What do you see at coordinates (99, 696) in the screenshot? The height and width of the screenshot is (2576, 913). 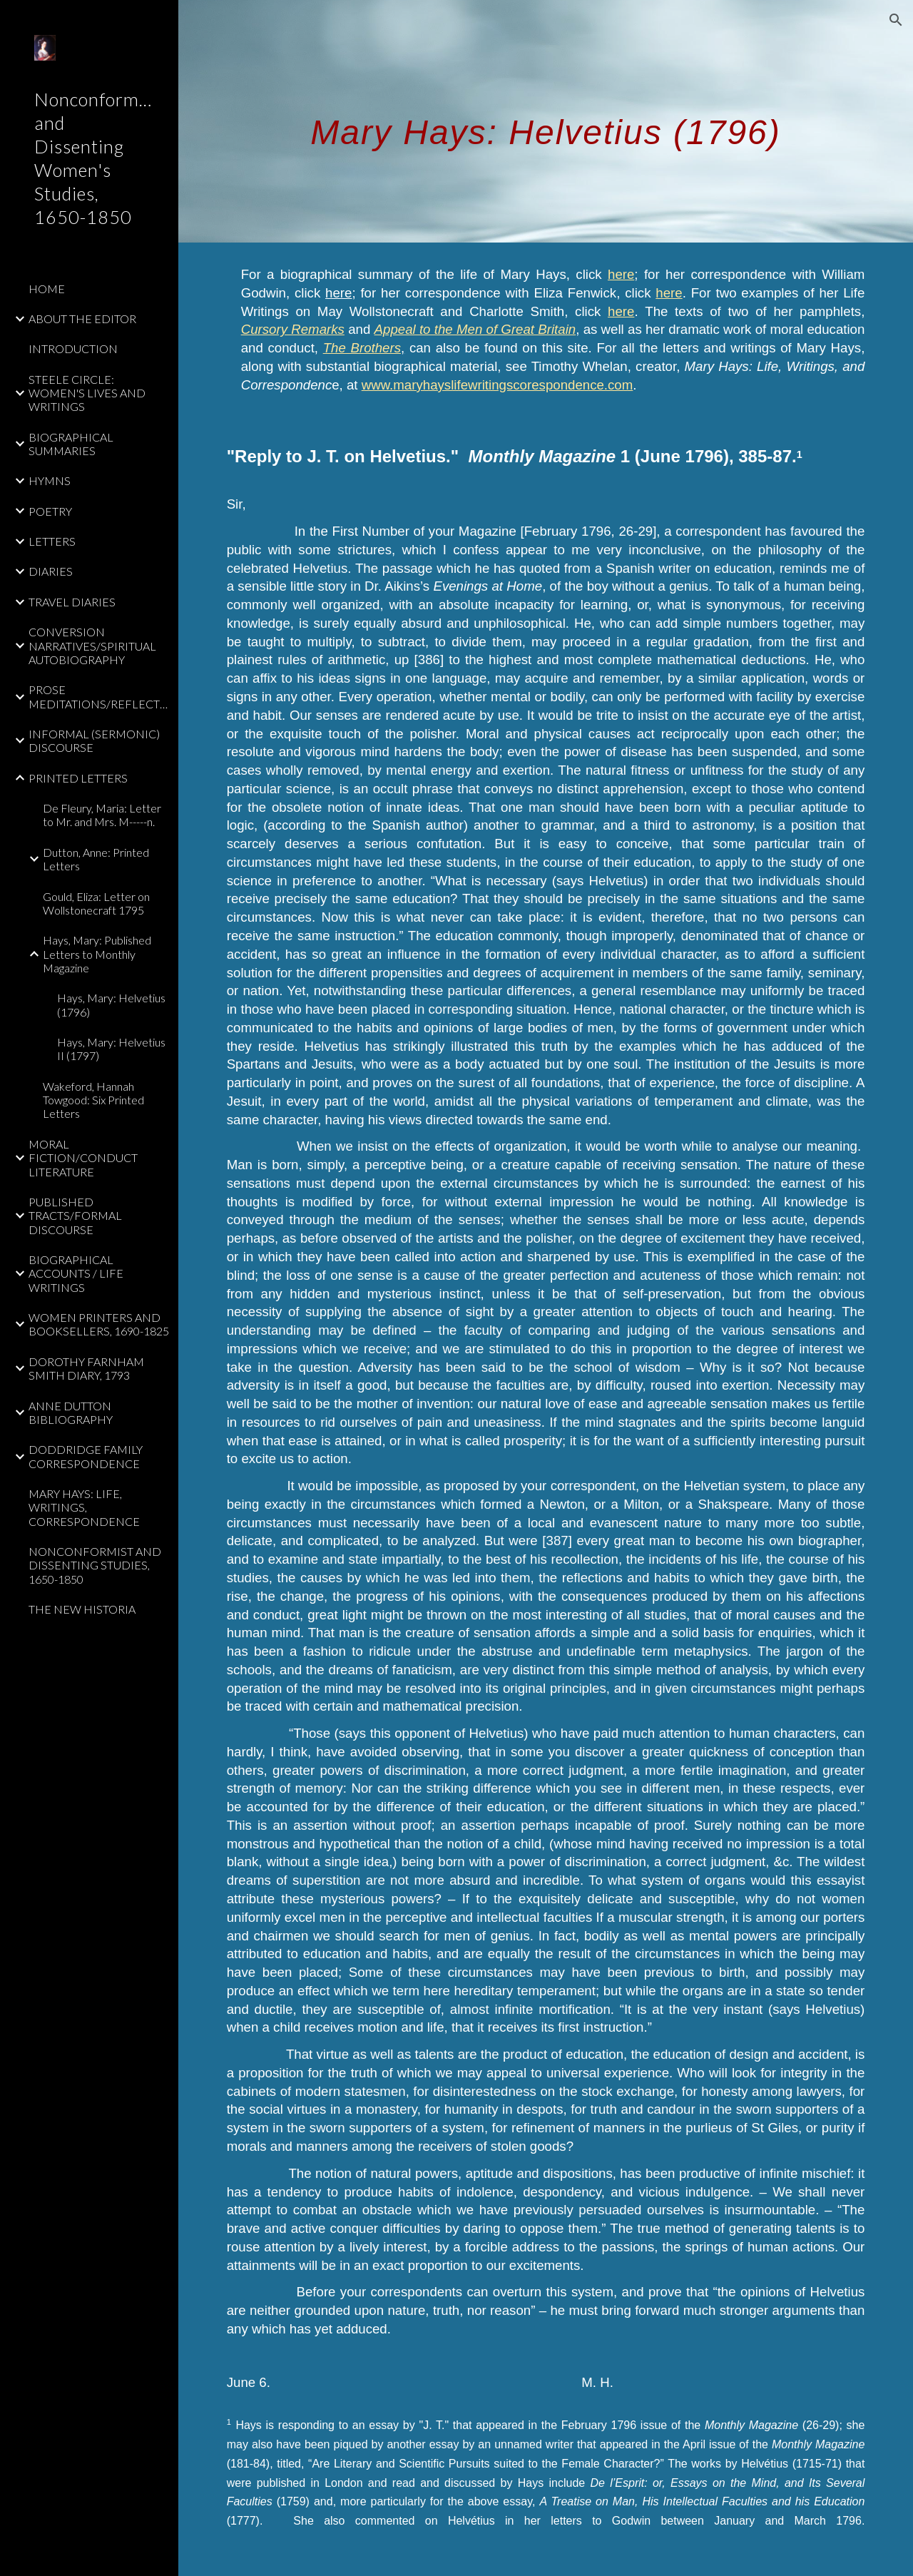 I see `PROSE MEDITATIONS/REFLECTIONS [link]` at bounding box center [99, 696].